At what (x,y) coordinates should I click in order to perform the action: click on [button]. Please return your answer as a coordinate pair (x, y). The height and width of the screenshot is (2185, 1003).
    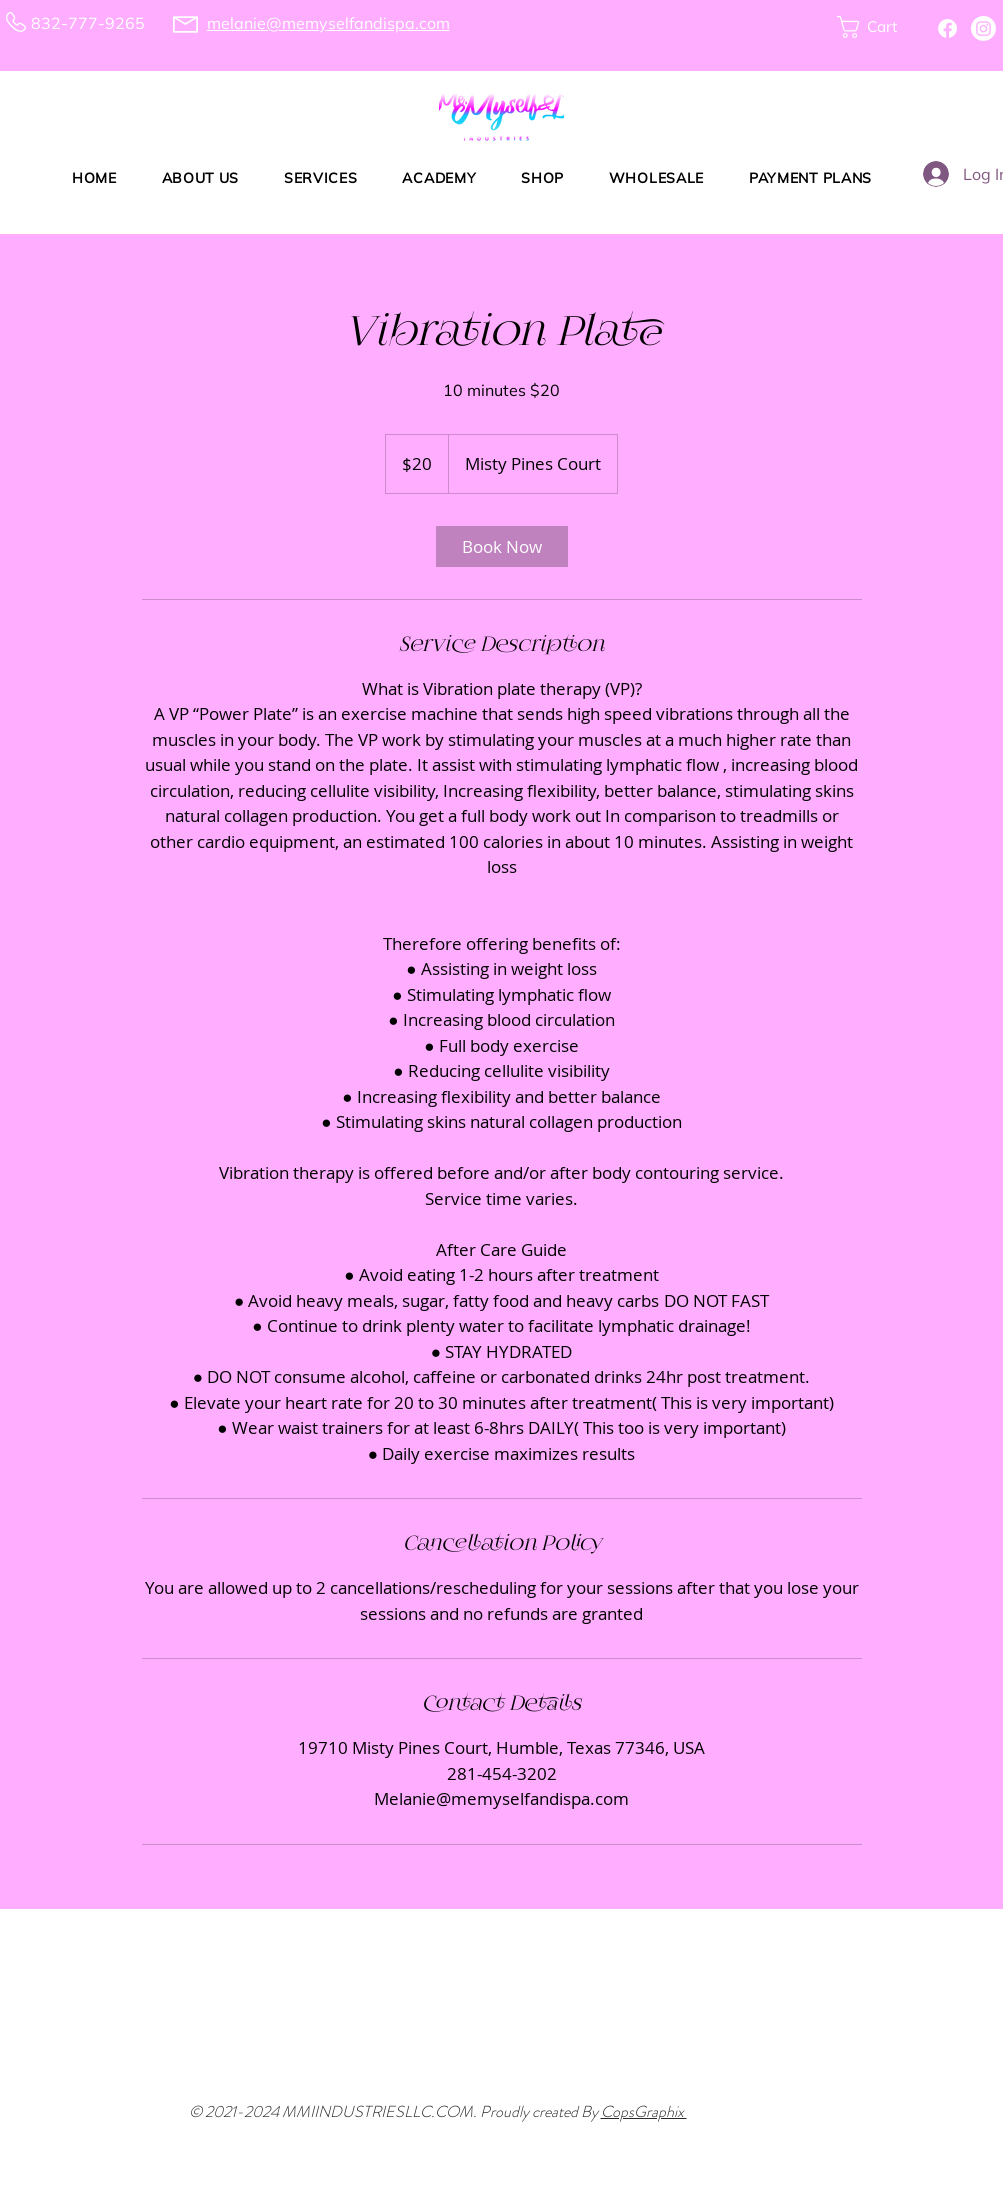
    Looking at the image, I should click on (878, 27).